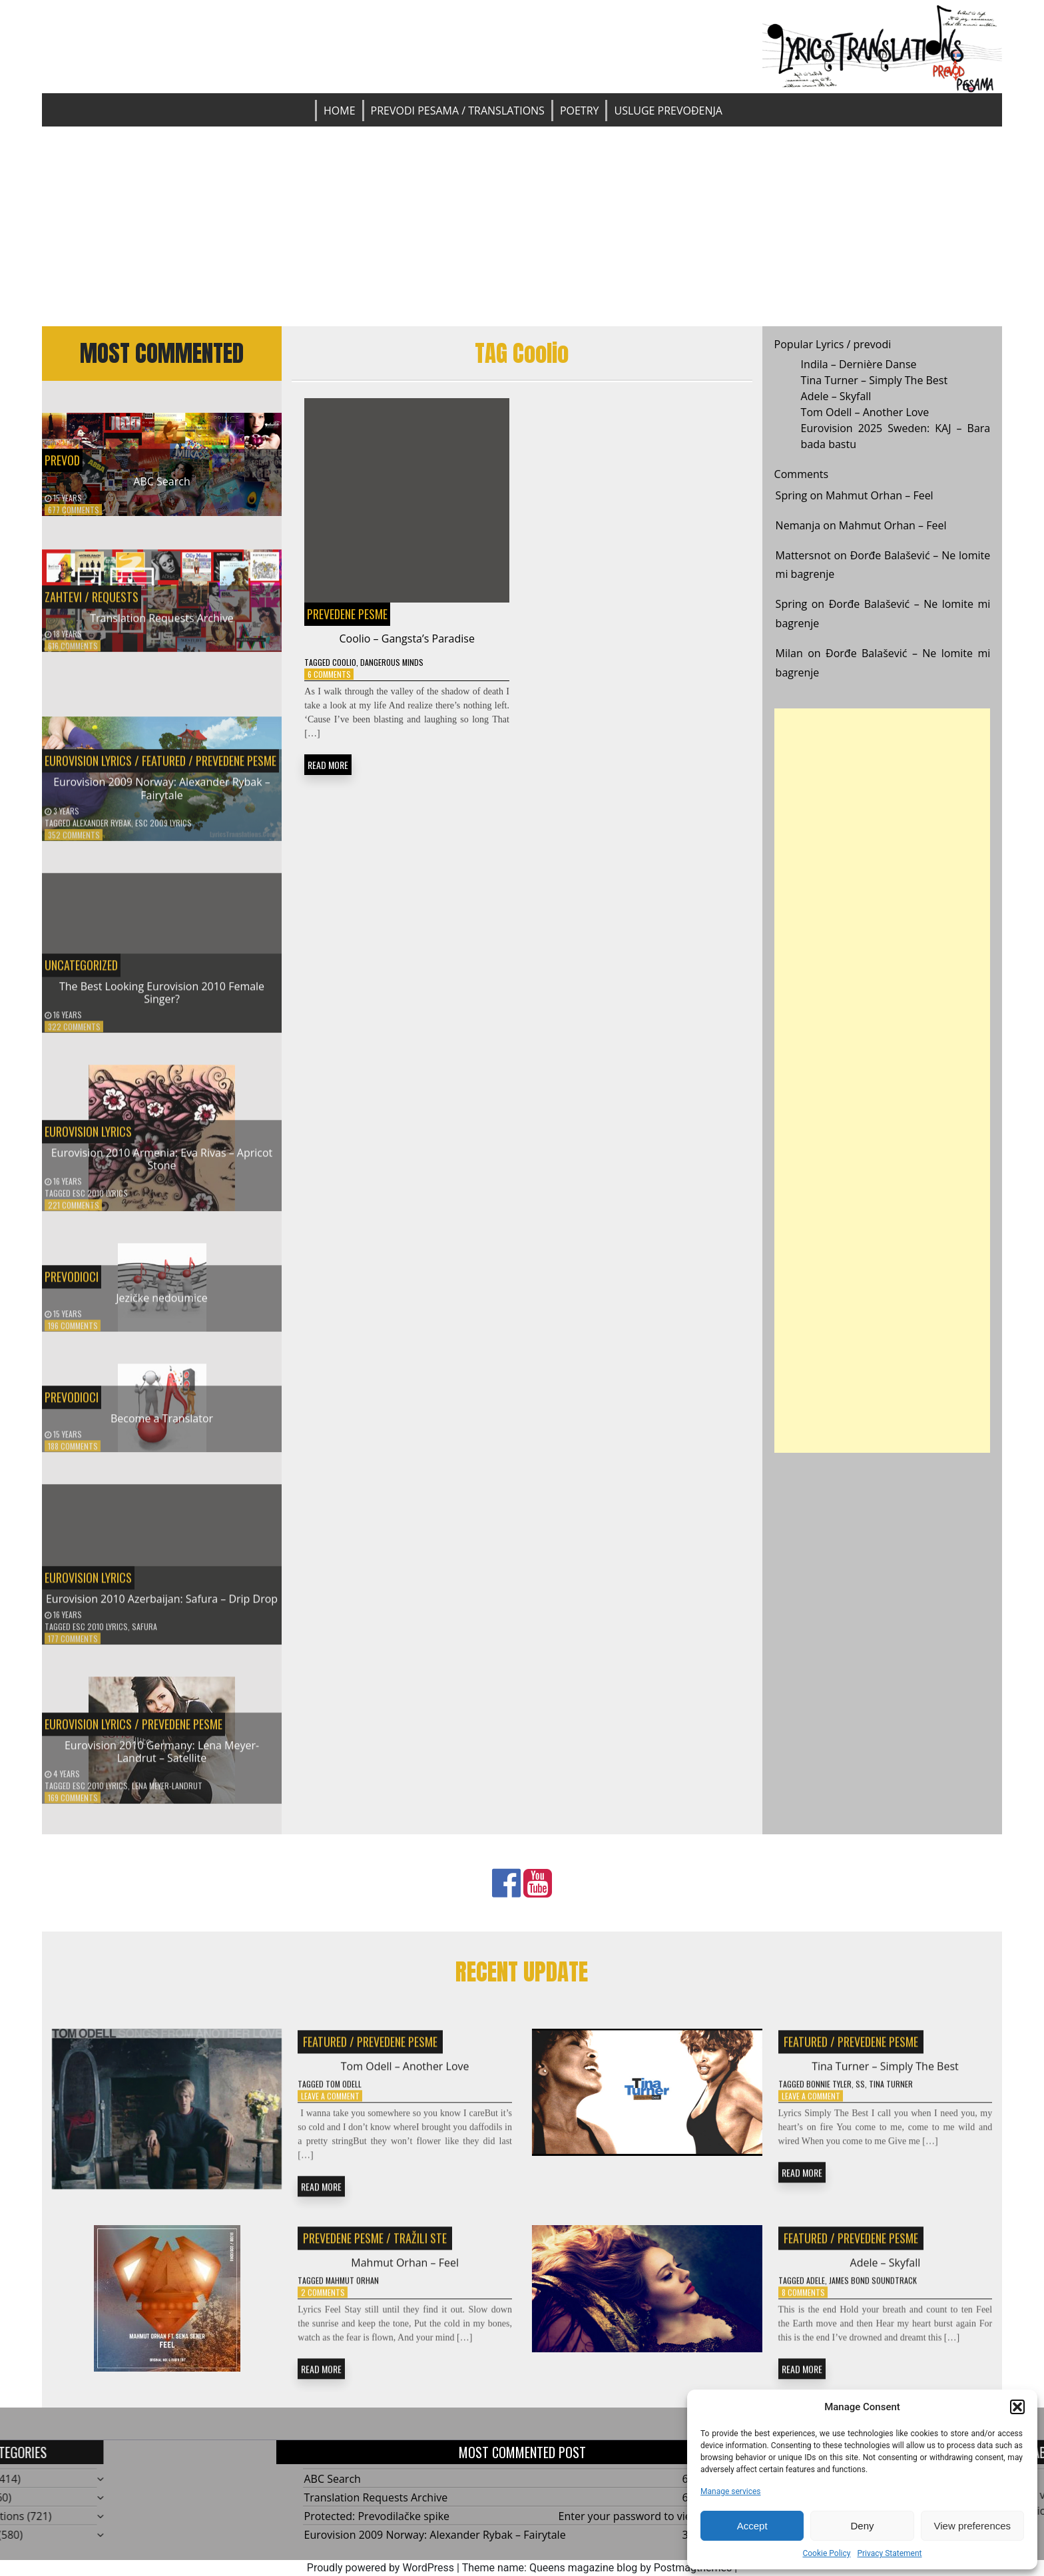 The image size is (1044, 2576). Describe the element at coordinates (73, 1213) in the screenshot. I see `221 Comments` at that location.